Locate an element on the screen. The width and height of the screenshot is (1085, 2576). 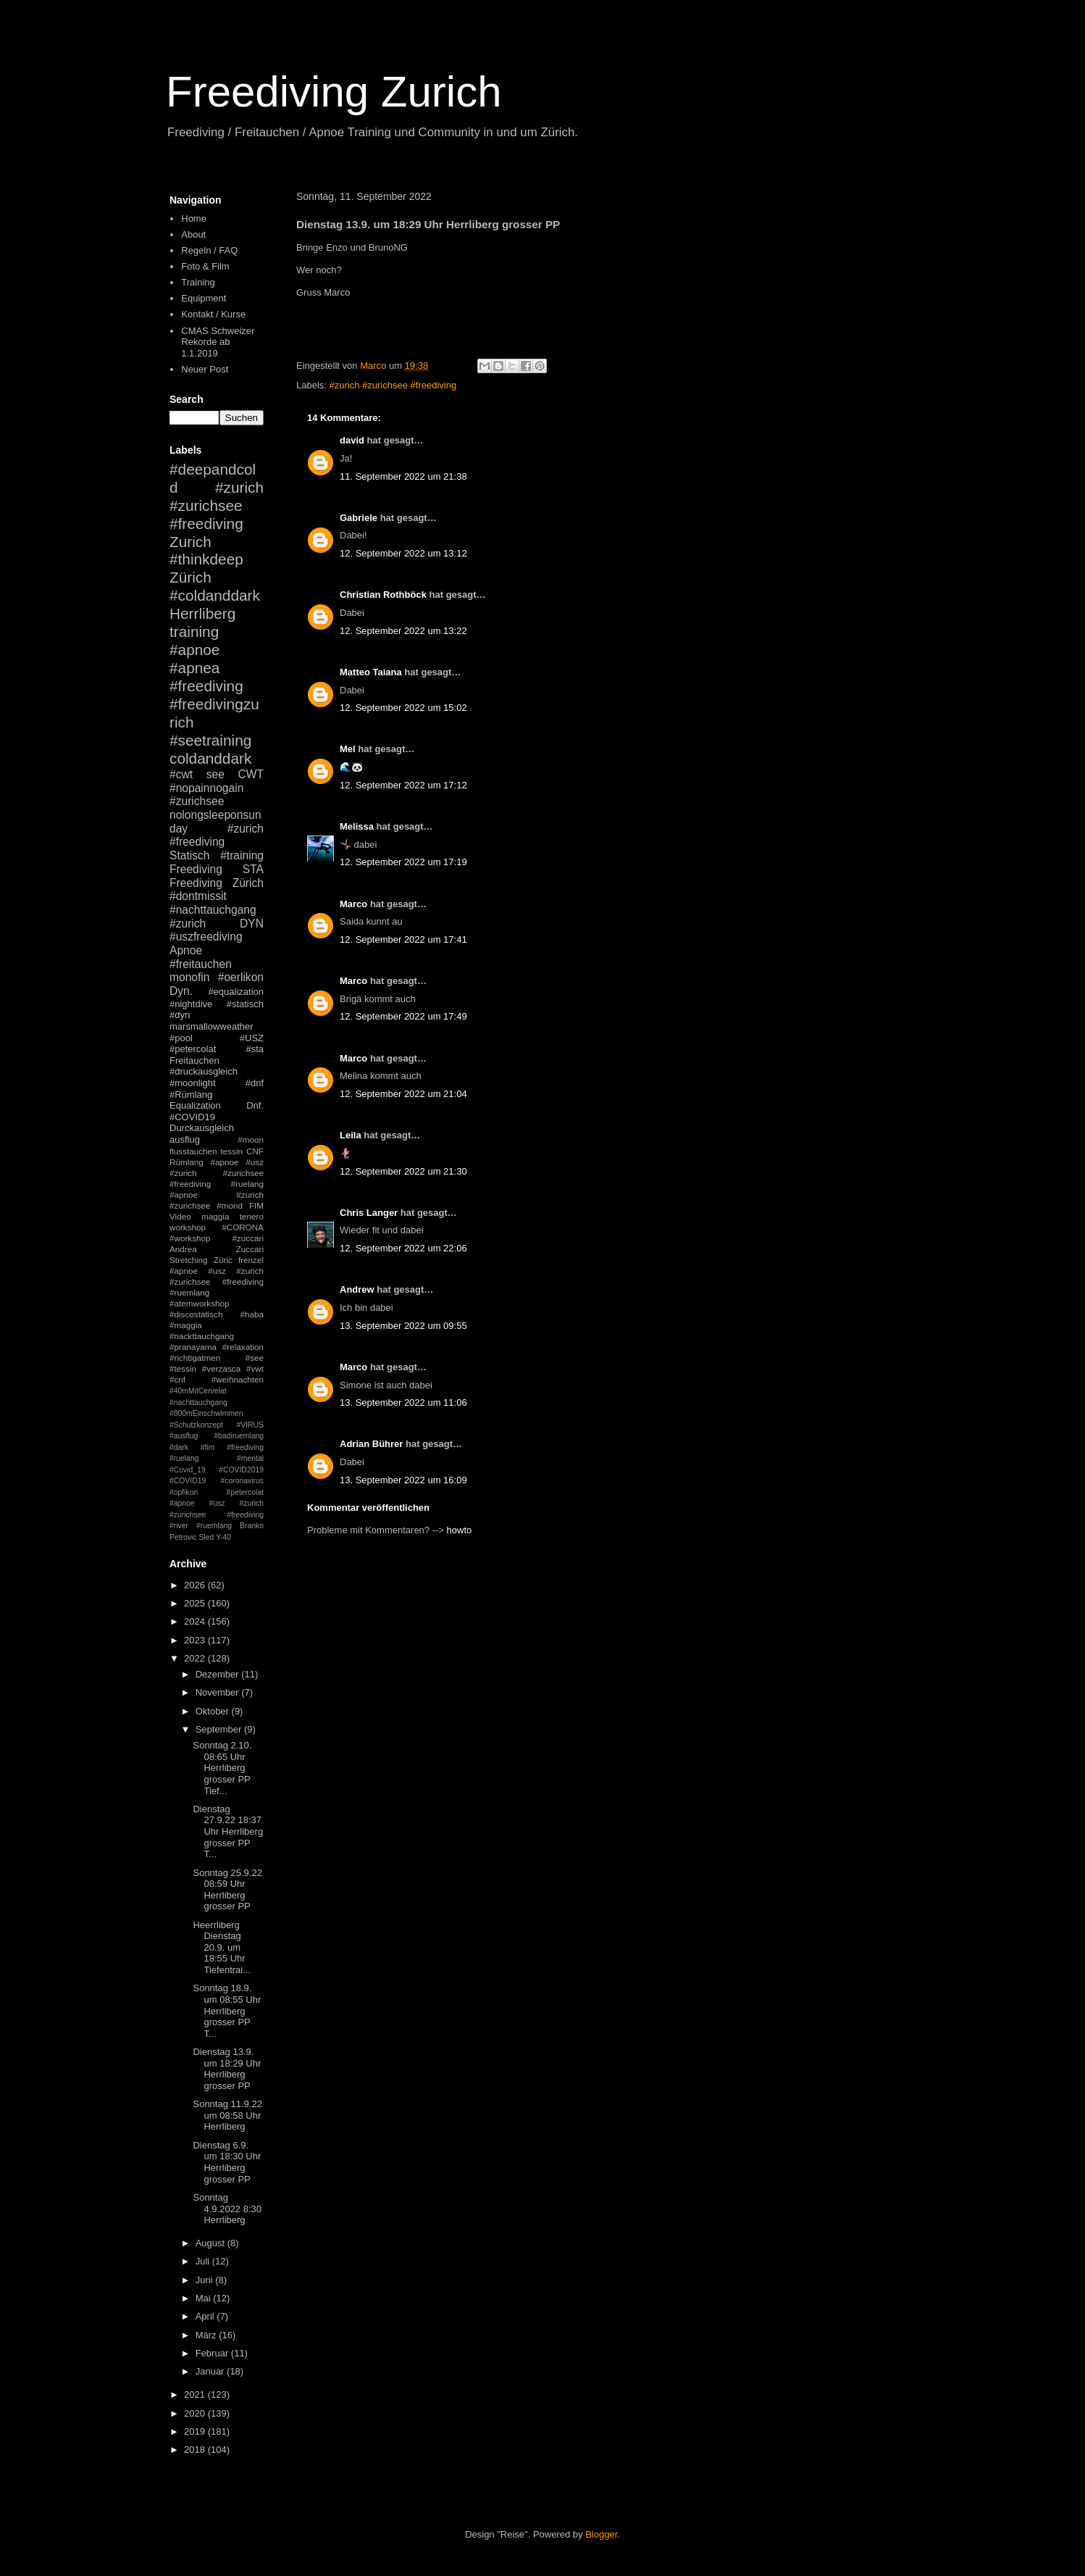
Freediving is located at coordinates (195, 869).